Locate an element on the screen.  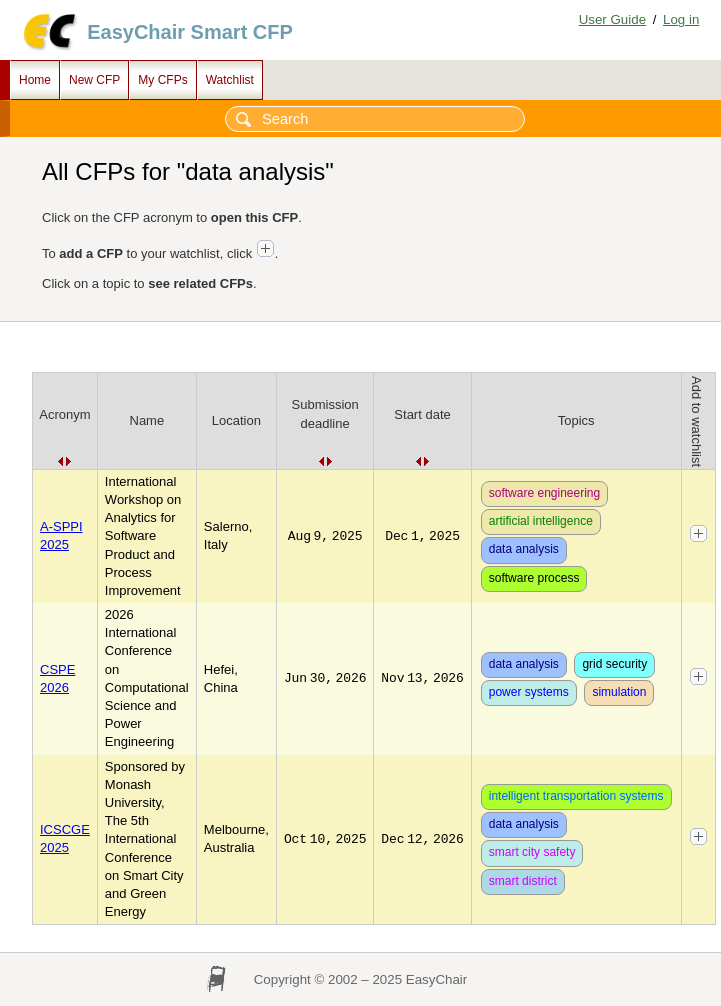
Log in is located at coordinates (681, 19).